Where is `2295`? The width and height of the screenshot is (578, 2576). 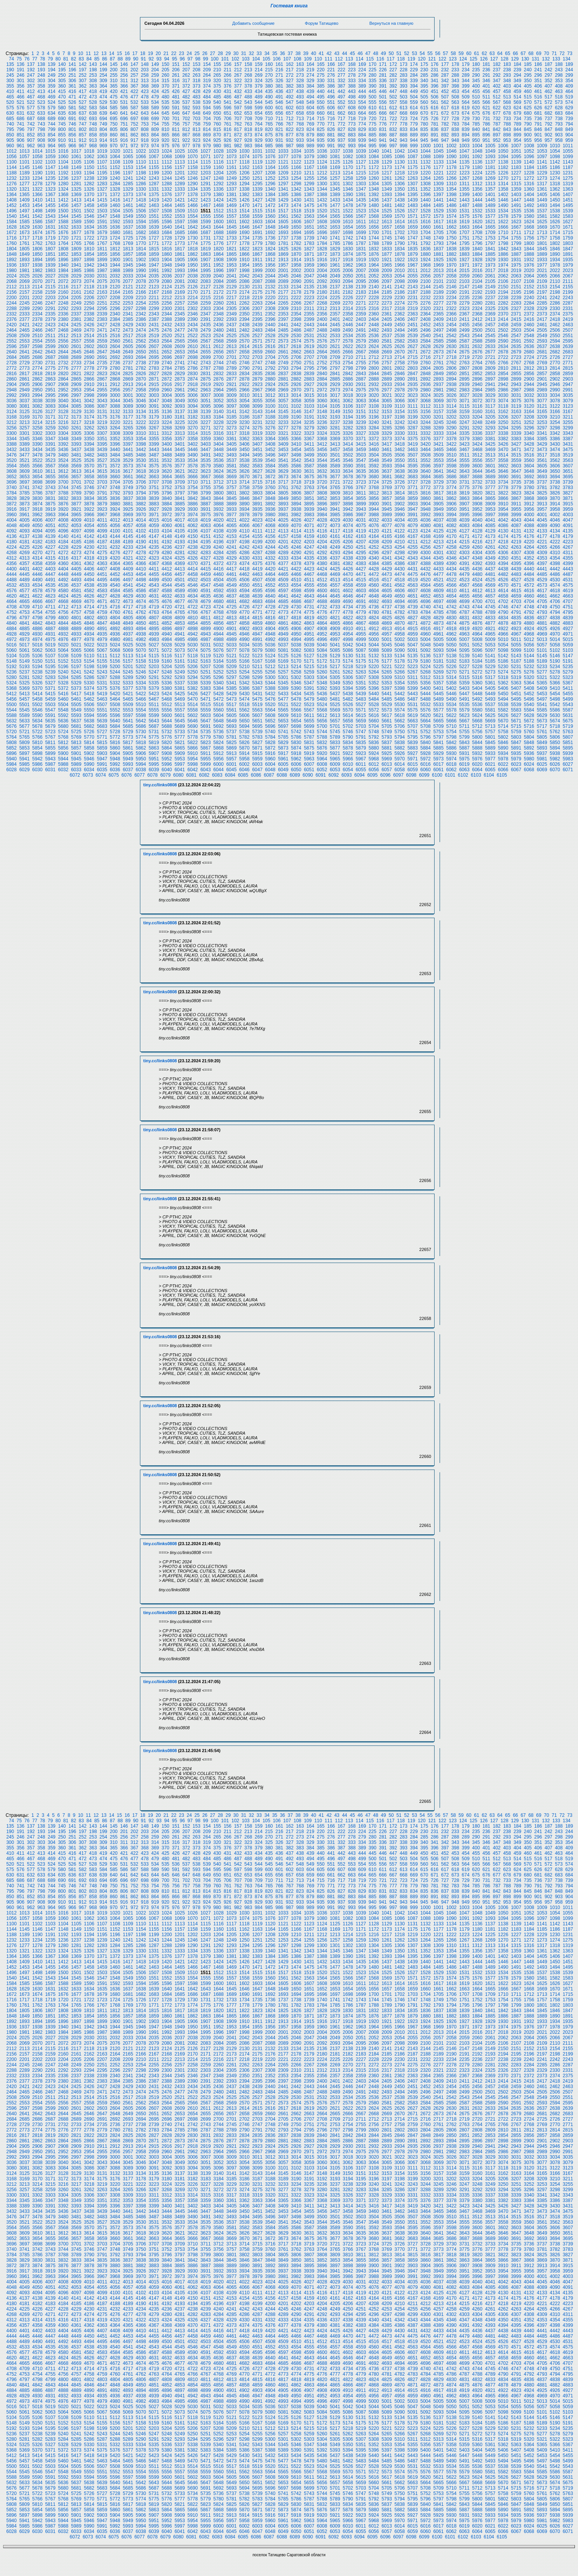 2295 is located at coordinates (102, 308).